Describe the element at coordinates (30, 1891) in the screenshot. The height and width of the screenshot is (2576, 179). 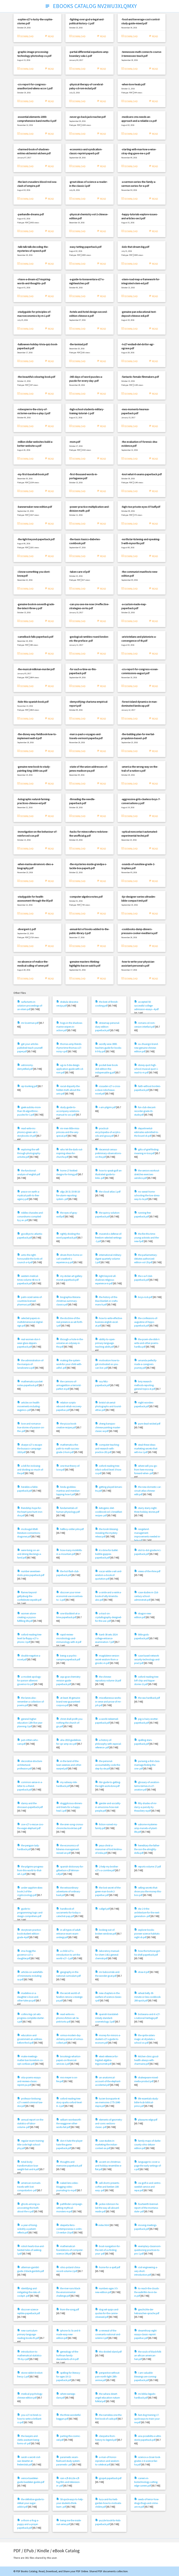
I see `-under-sapphire-skies-book-2-of-the-cryptozoology.pdf` at that location.